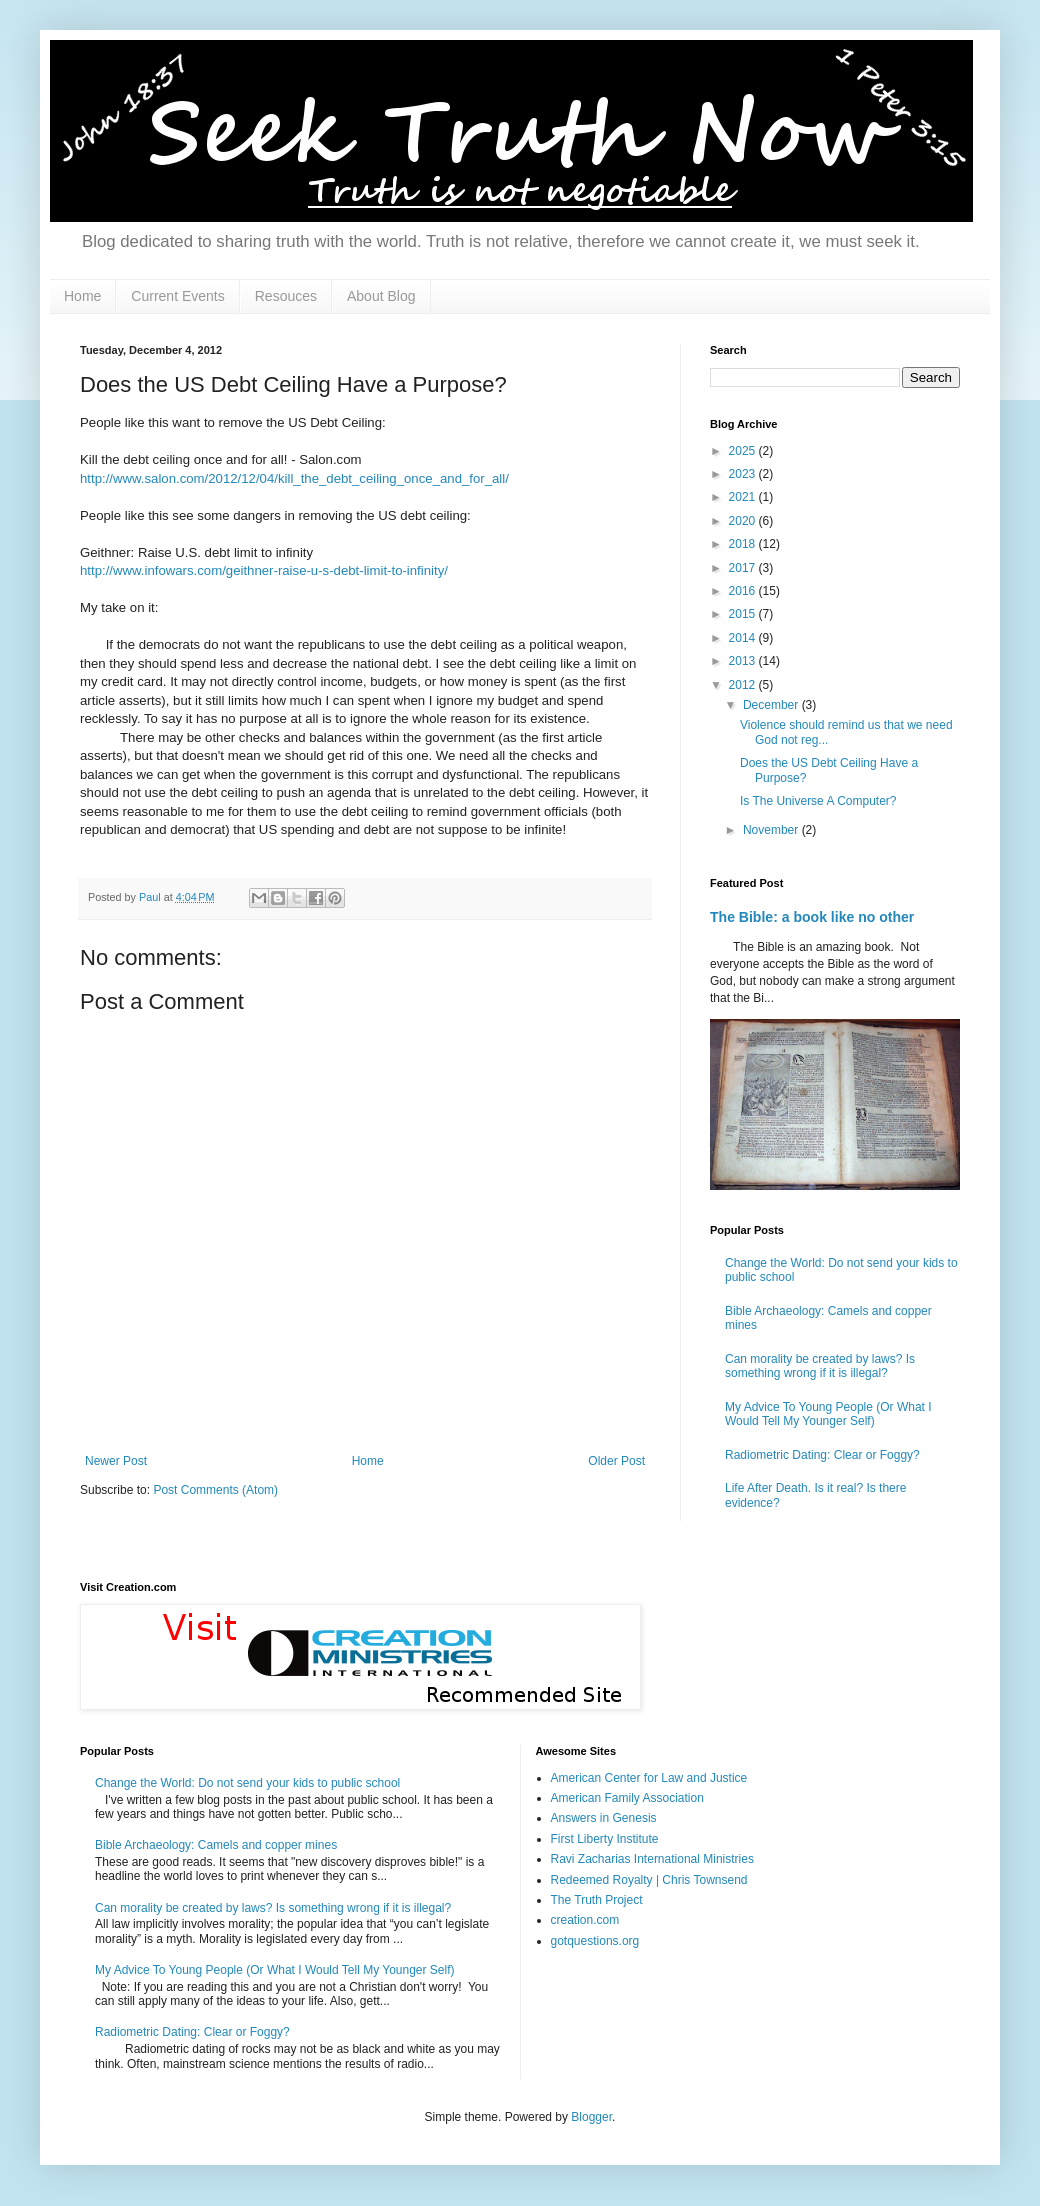 This screenshot has height=2206, width=1040. Describe the element at coordinates (649, 1778) in the screenshot. I see `American Center for Law and Justice` at that location.